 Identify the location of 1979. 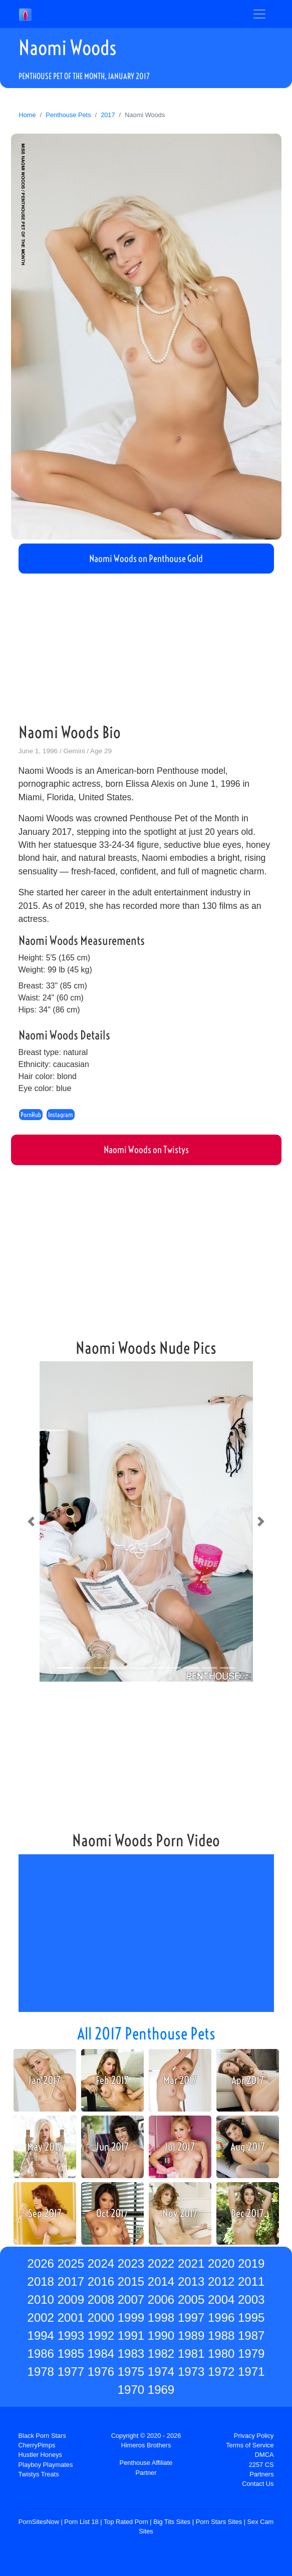
(251, 2353).